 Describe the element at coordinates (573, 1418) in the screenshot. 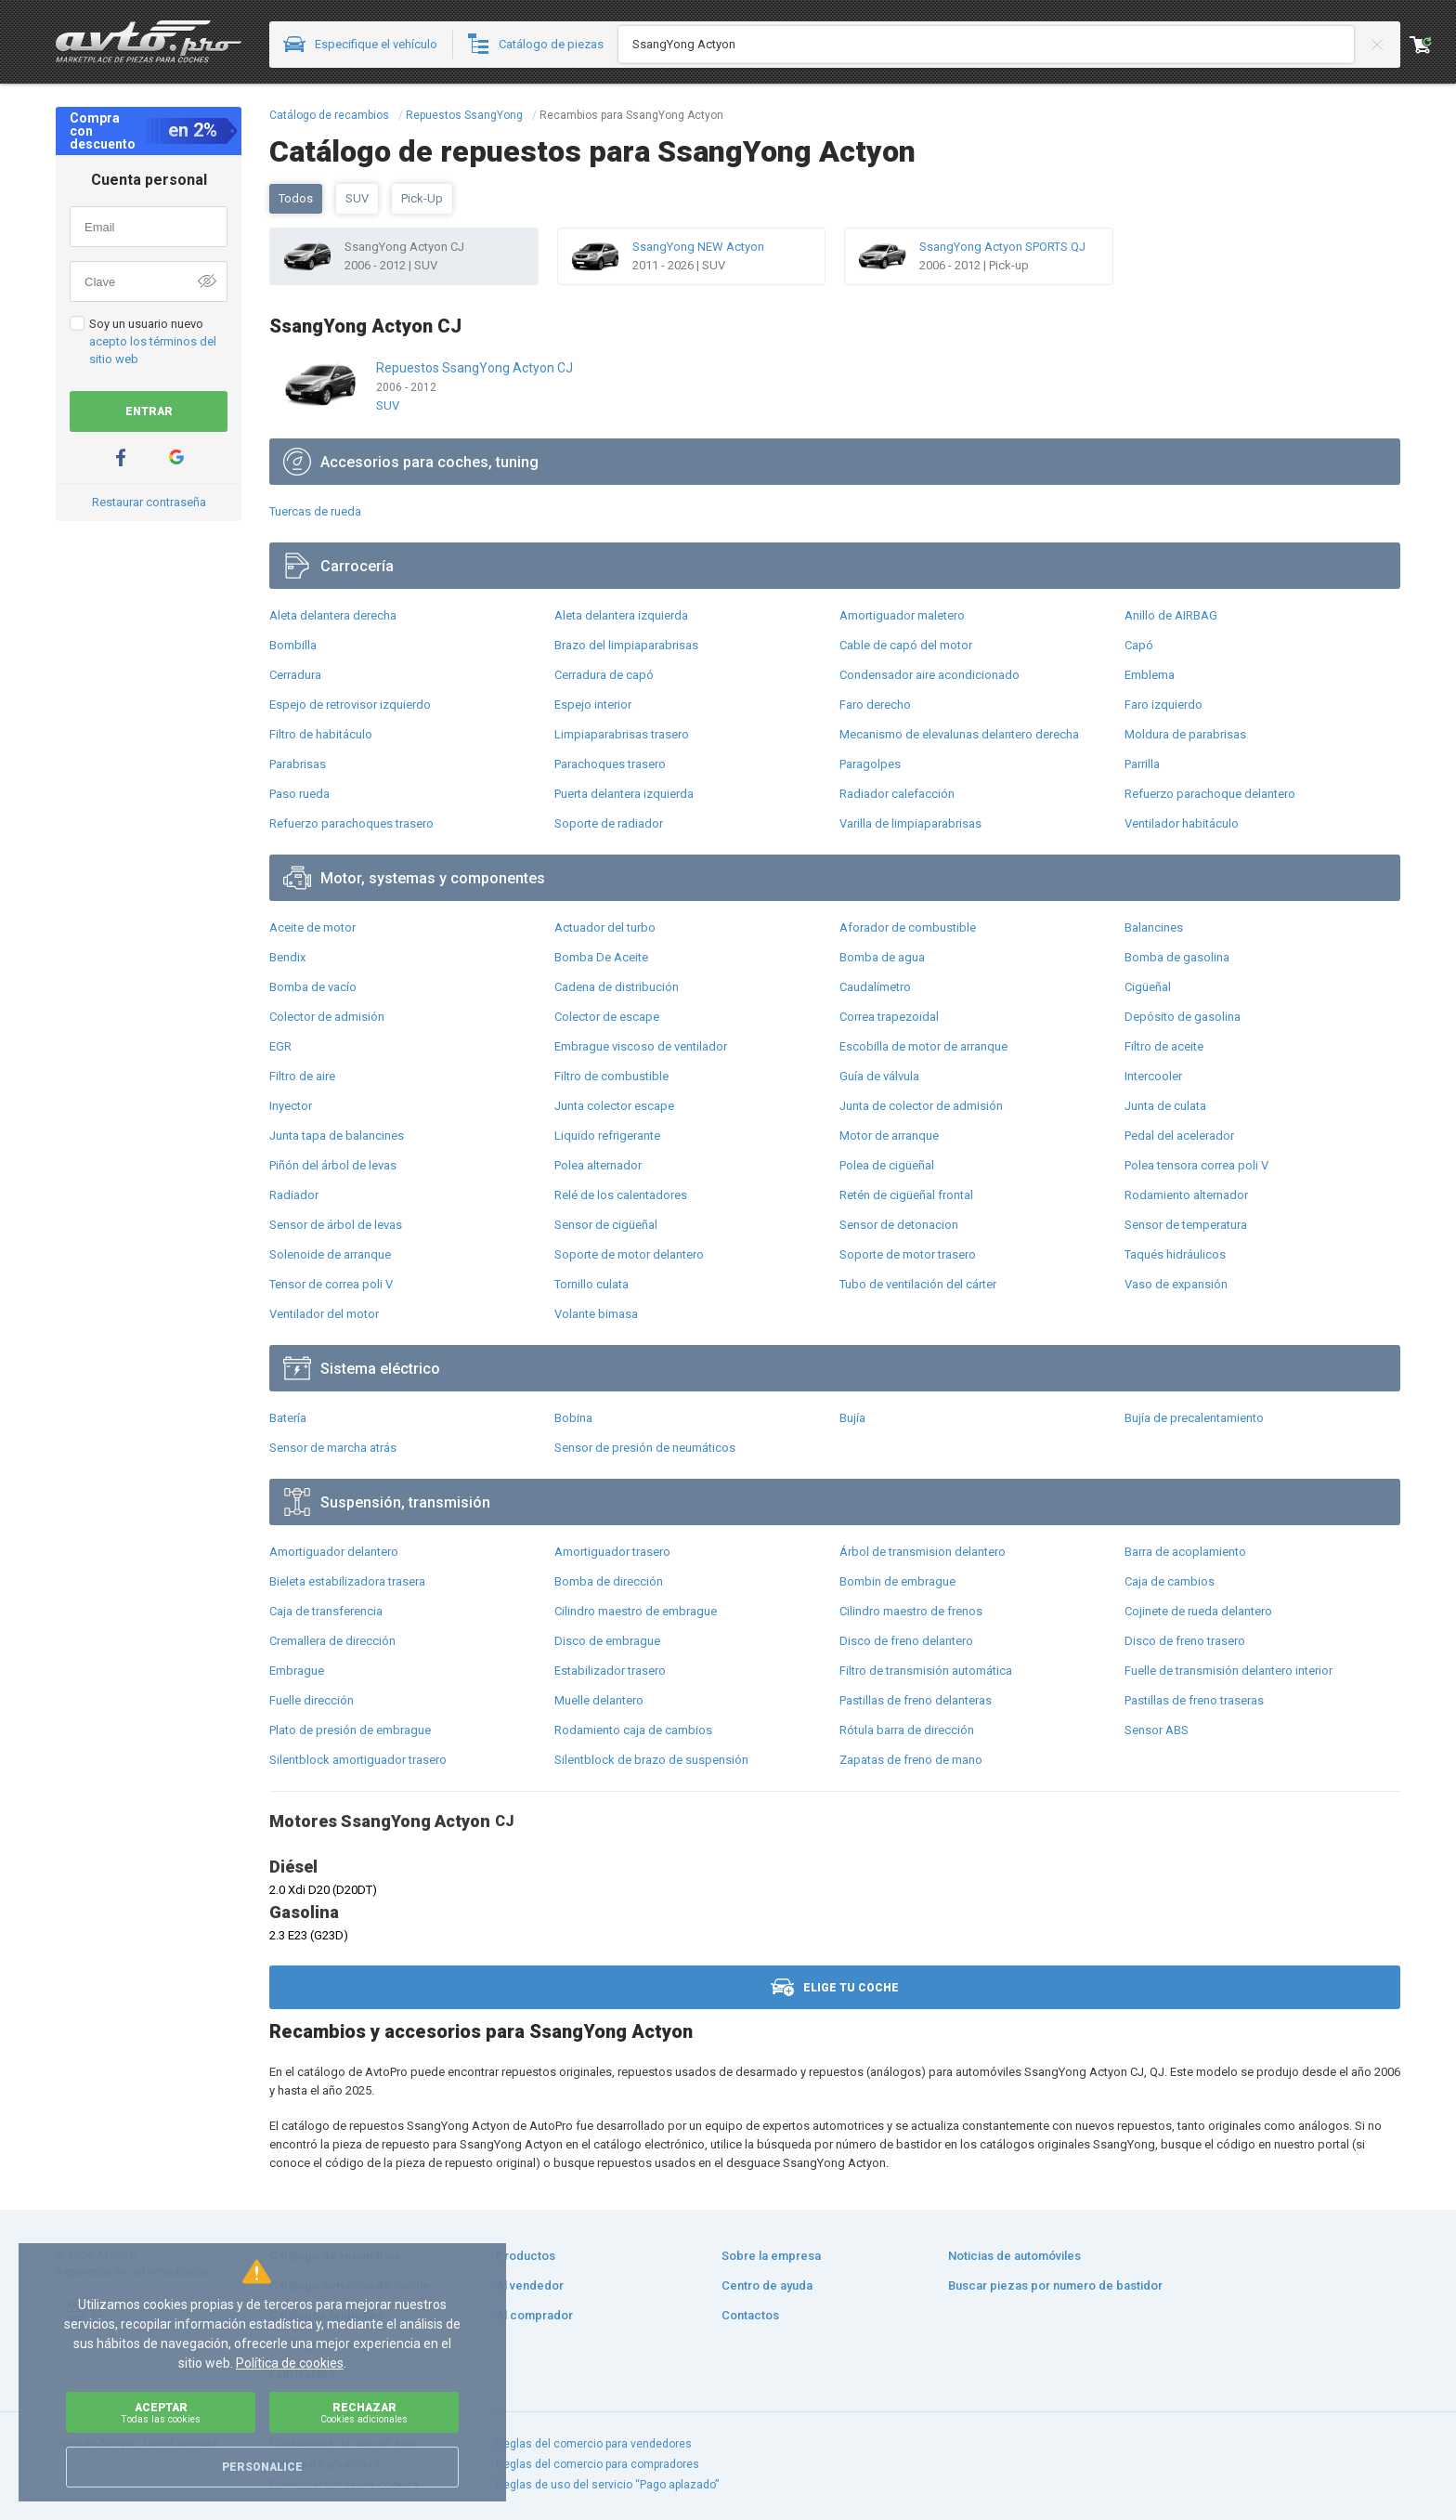

I see `Bobina` at that location.